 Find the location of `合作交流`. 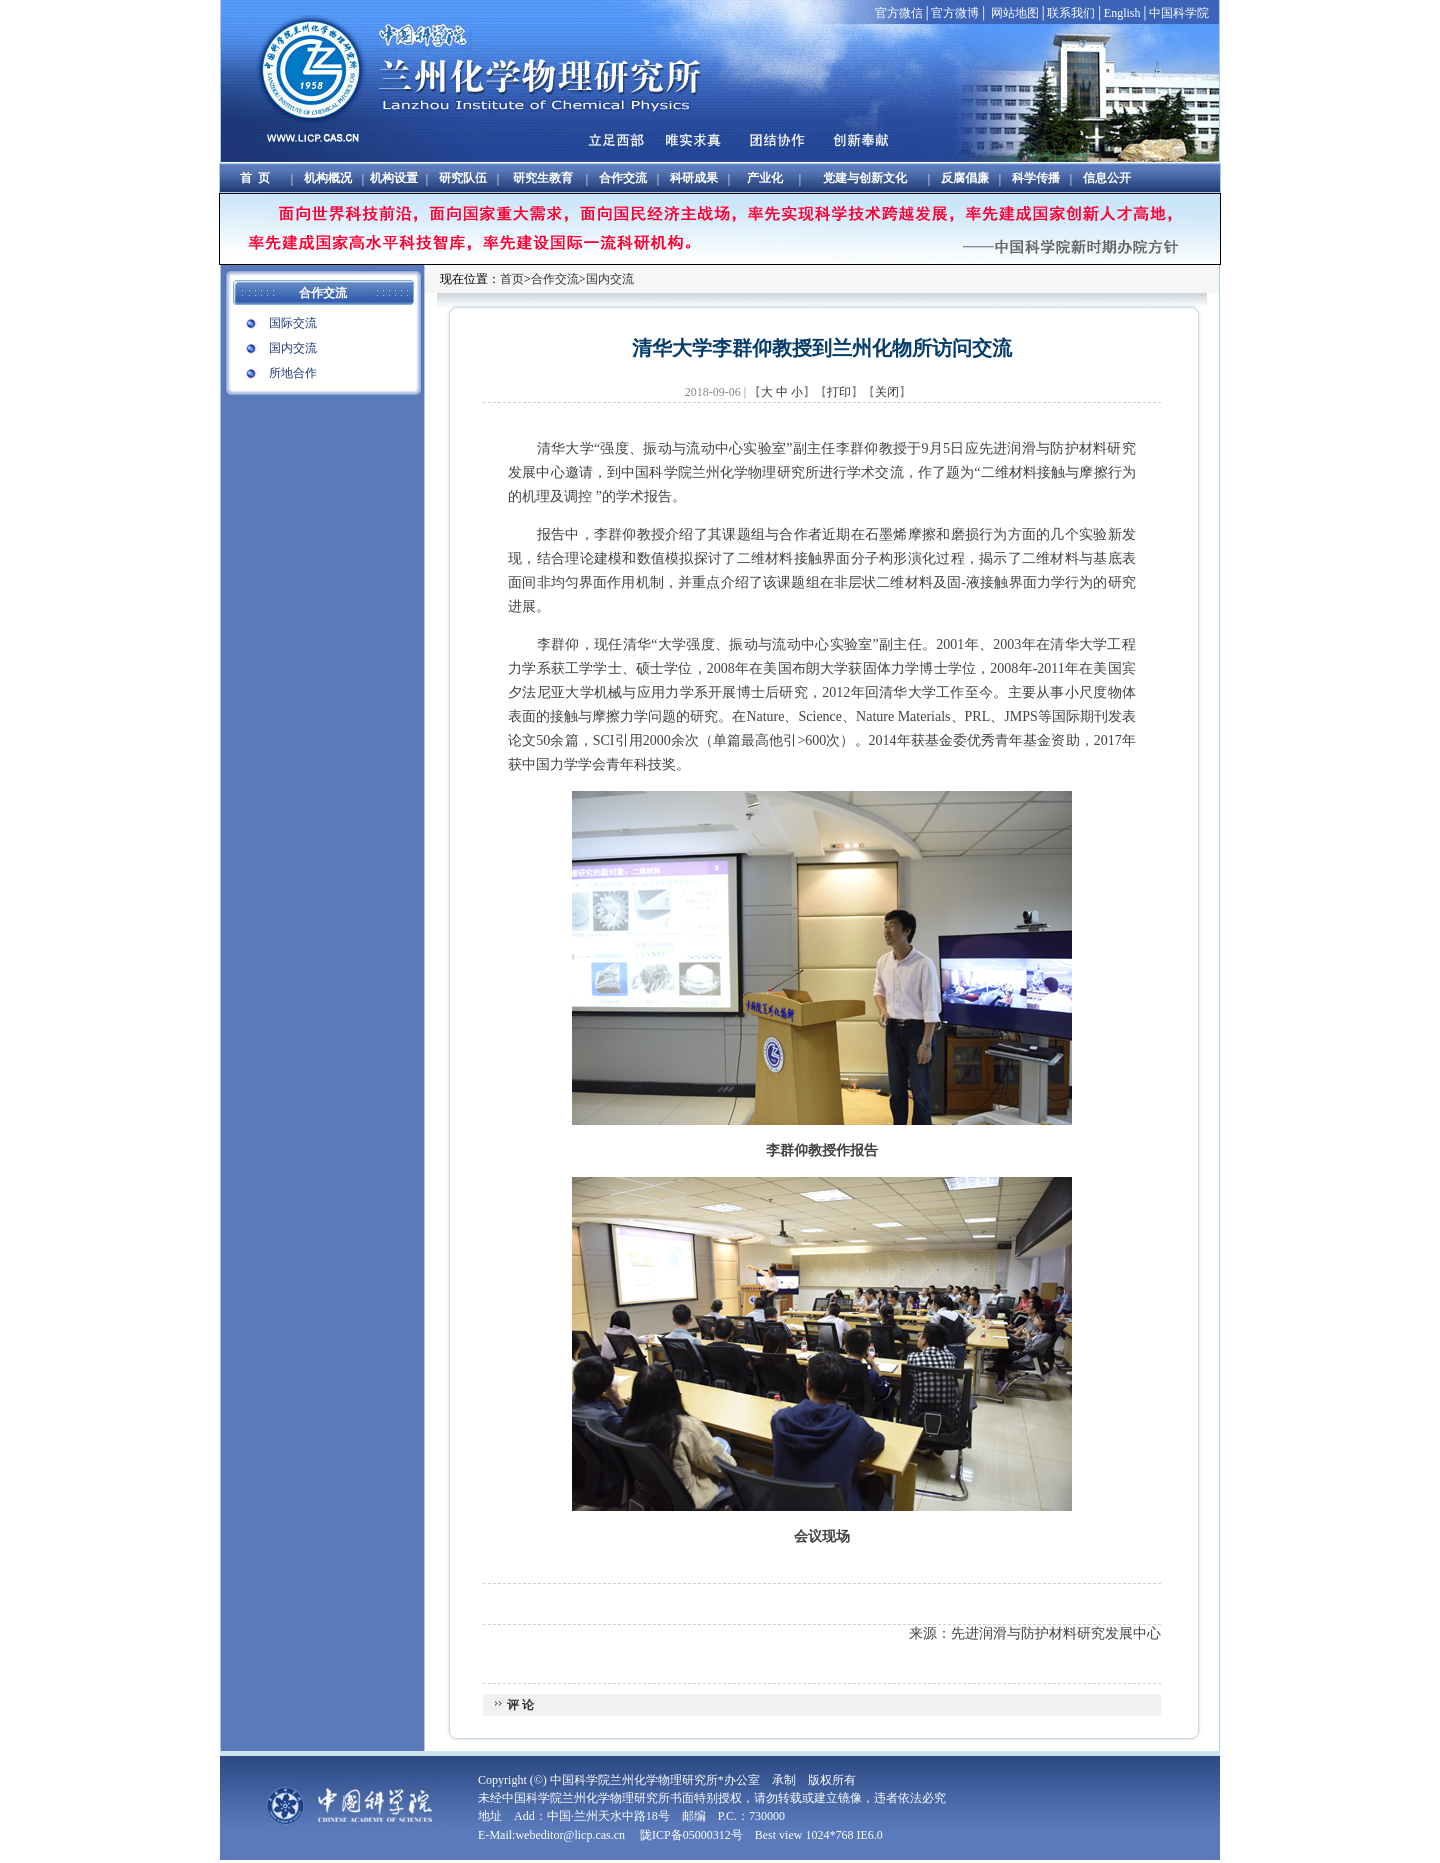

合作交流 is located at coordinates (623, 178).